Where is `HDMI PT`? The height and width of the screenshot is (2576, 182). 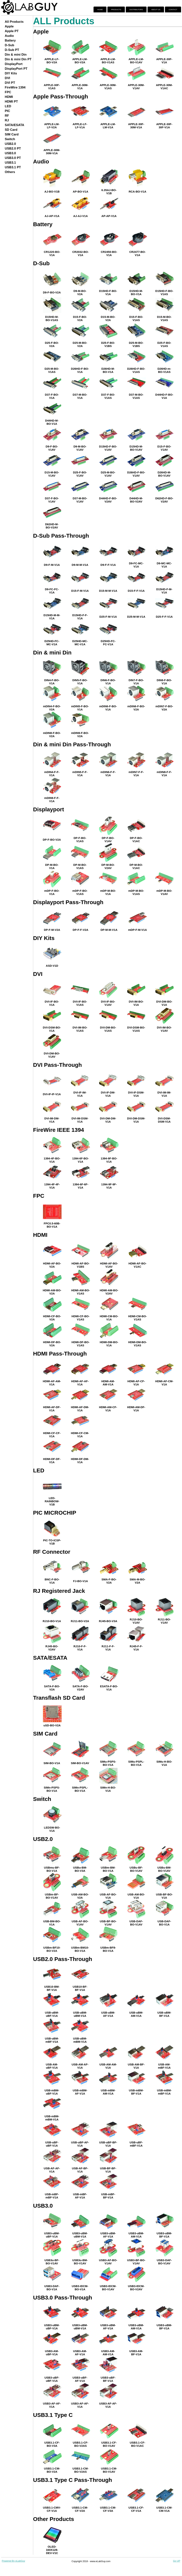
HDMI PT is located at coordinates (11, 101).